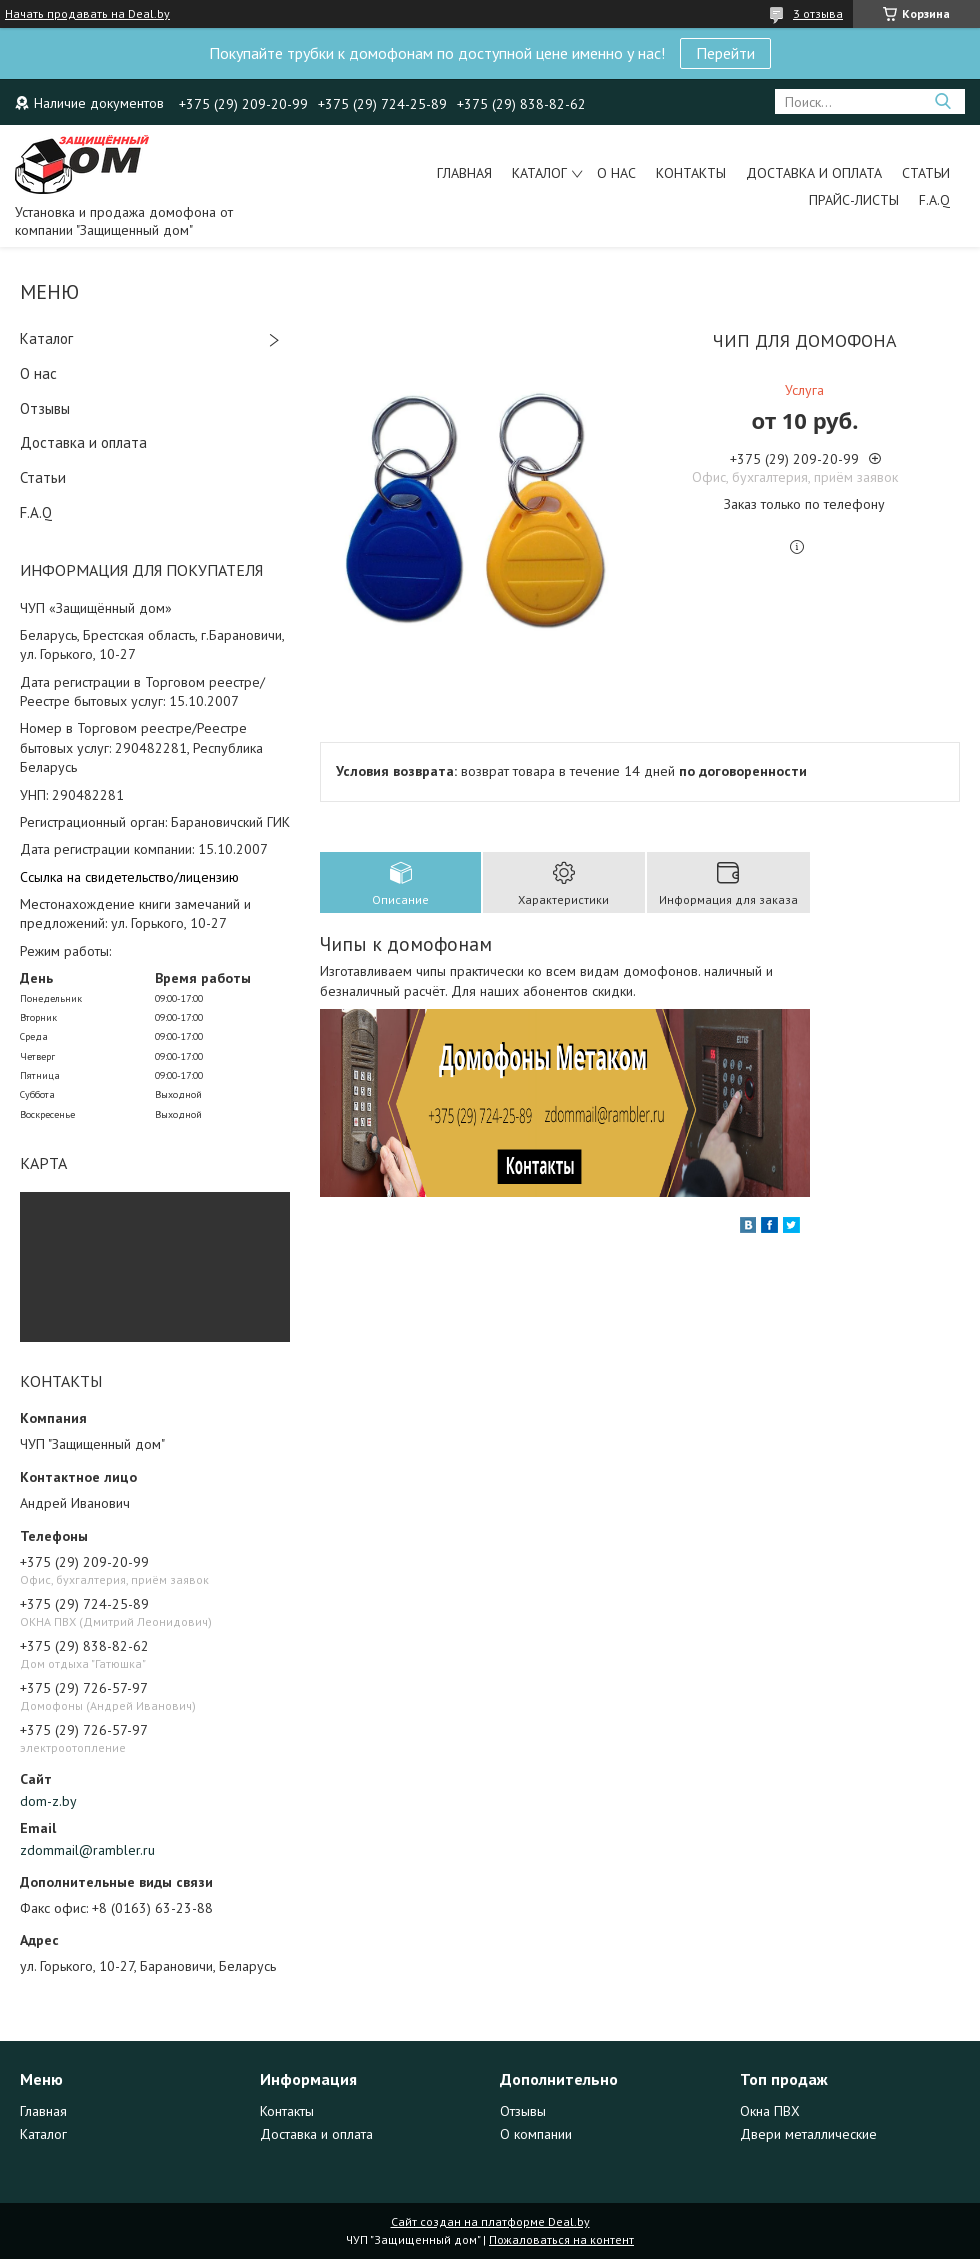 This screenshot has height=2259, width=980. I want to click on 3 отзыва, so click(818, 13).